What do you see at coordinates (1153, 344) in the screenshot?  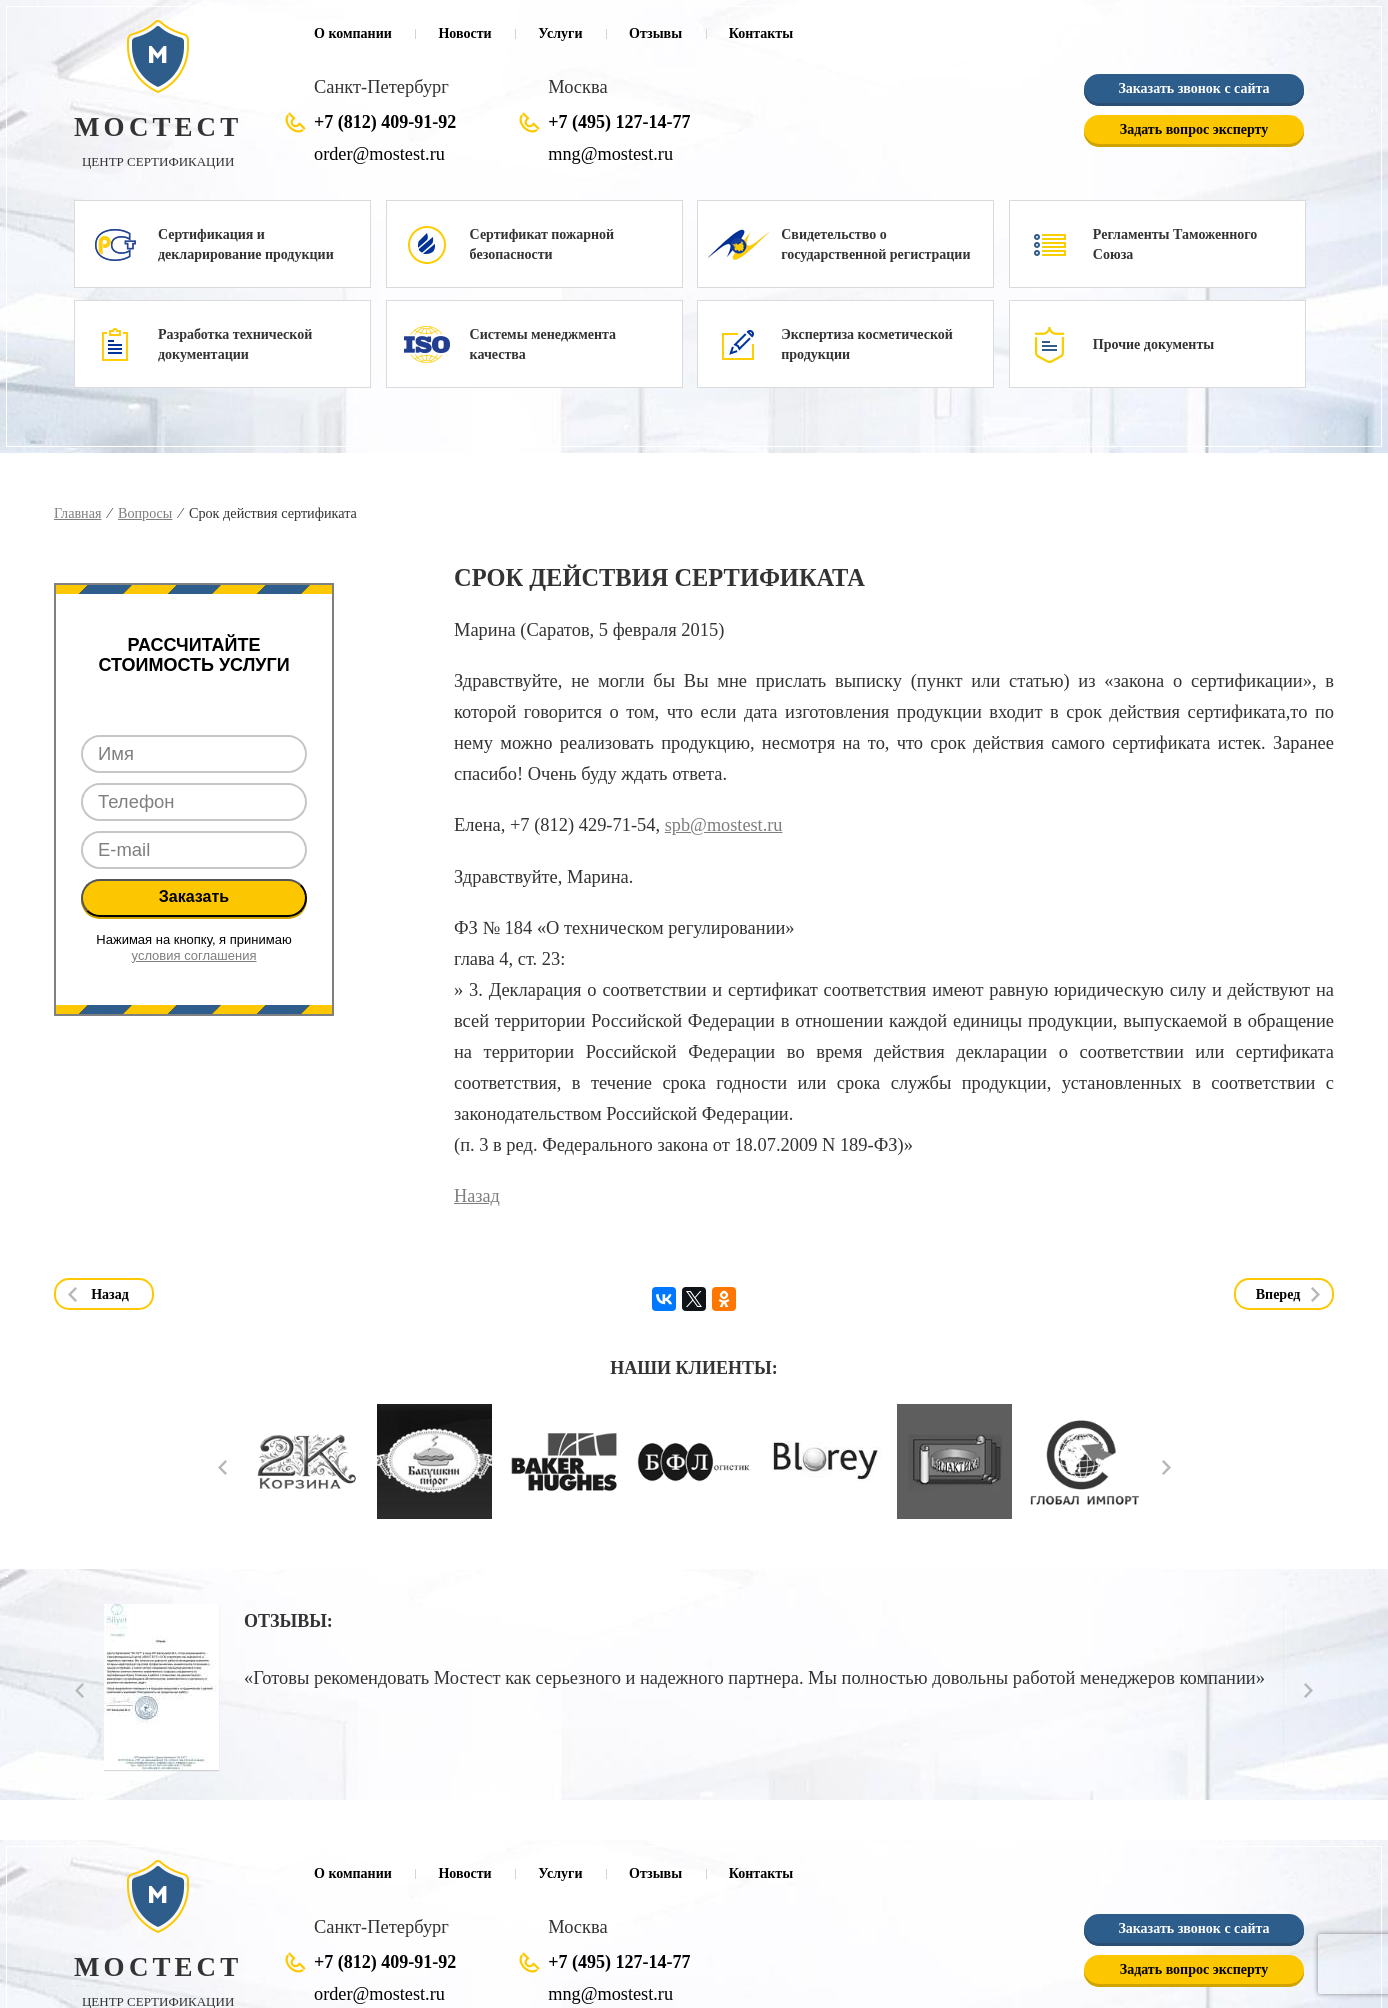 I see `Прочие документы` at bounding box center [1153, 344].